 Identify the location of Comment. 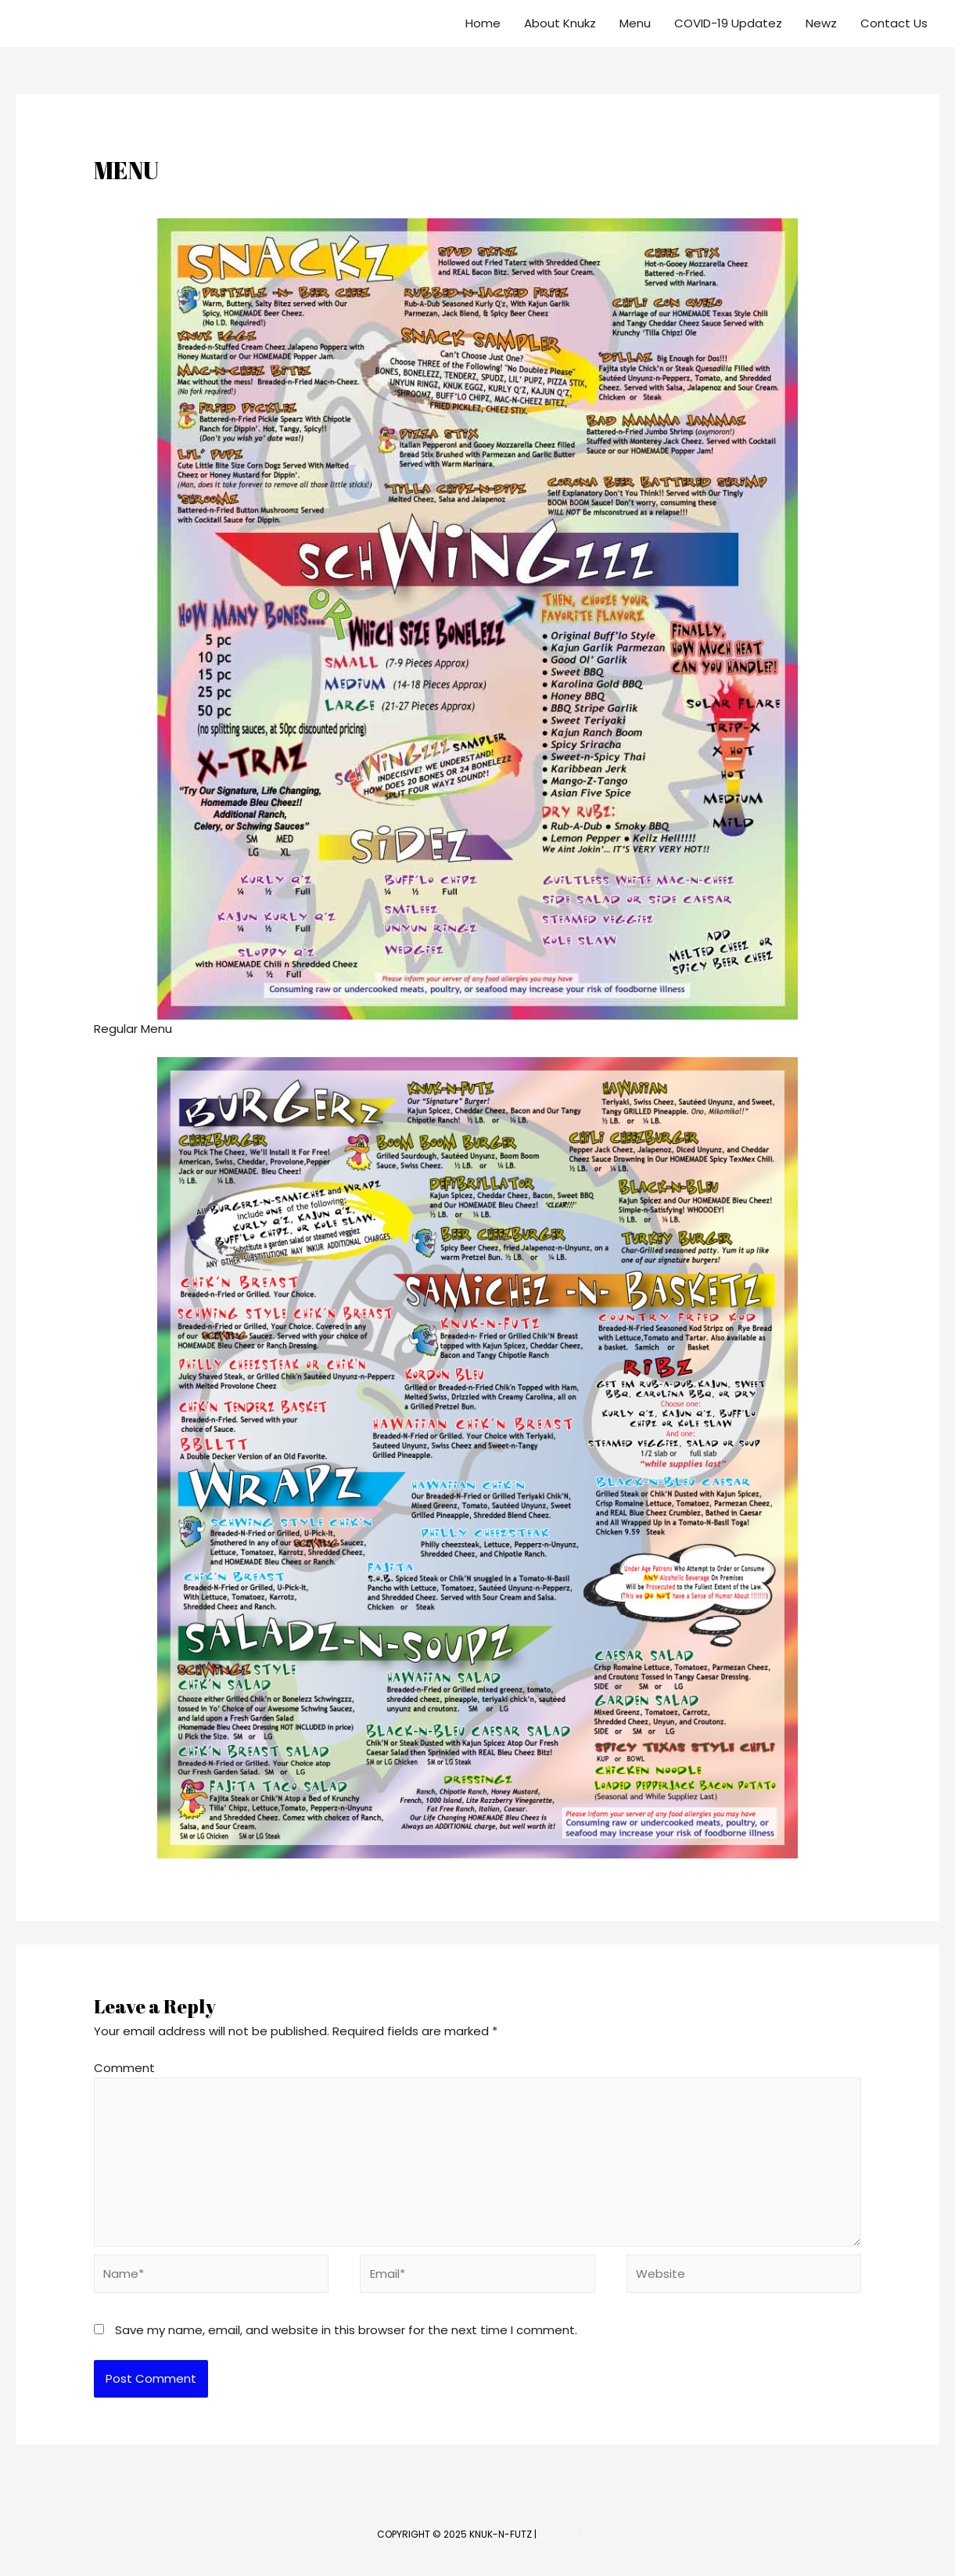
(124, 2068).